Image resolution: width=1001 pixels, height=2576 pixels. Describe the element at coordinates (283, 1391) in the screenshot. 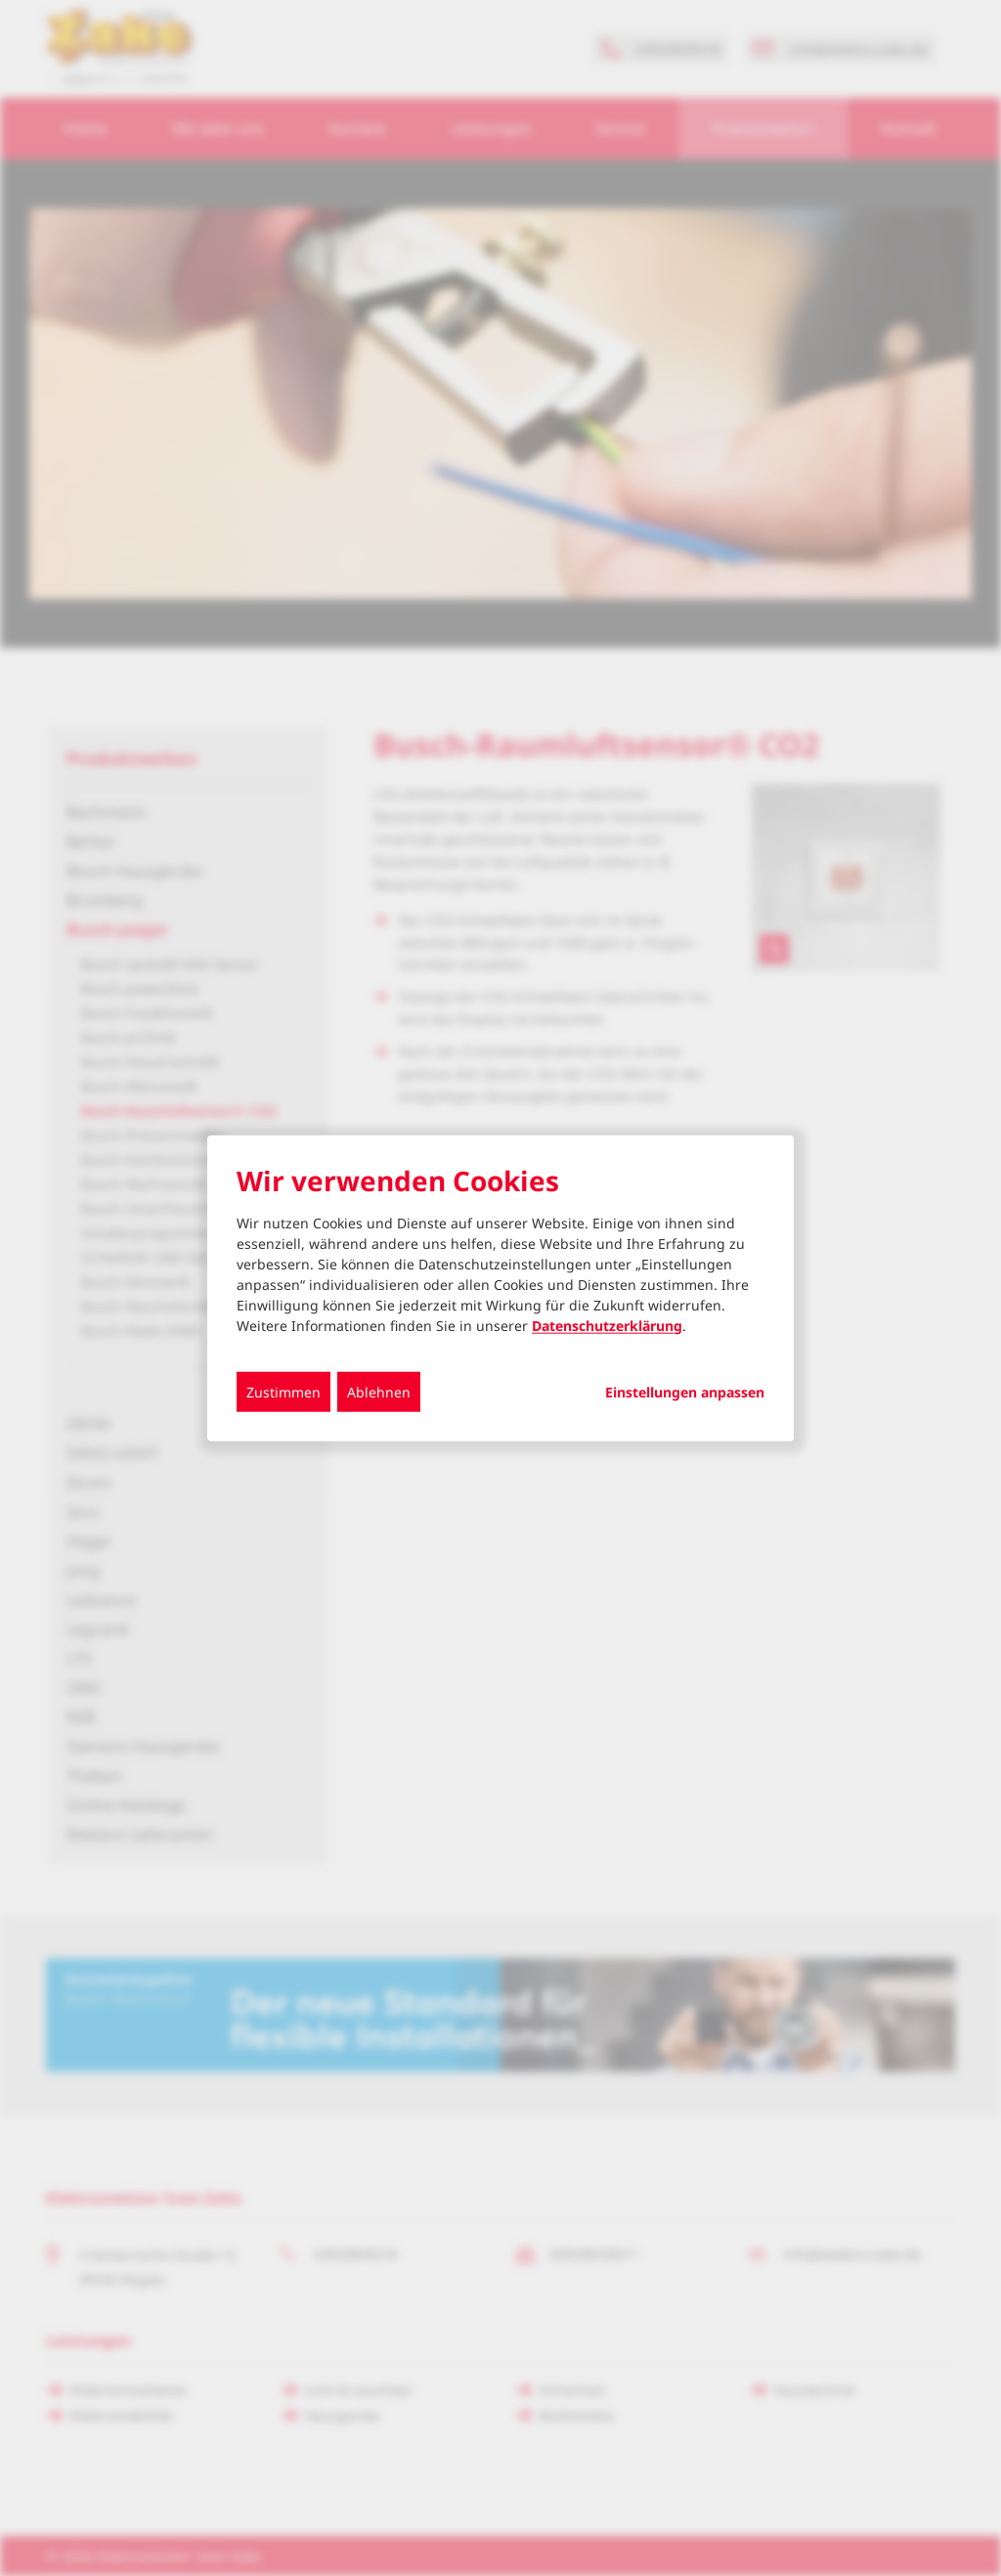

I see `Zustimmen` at that location.